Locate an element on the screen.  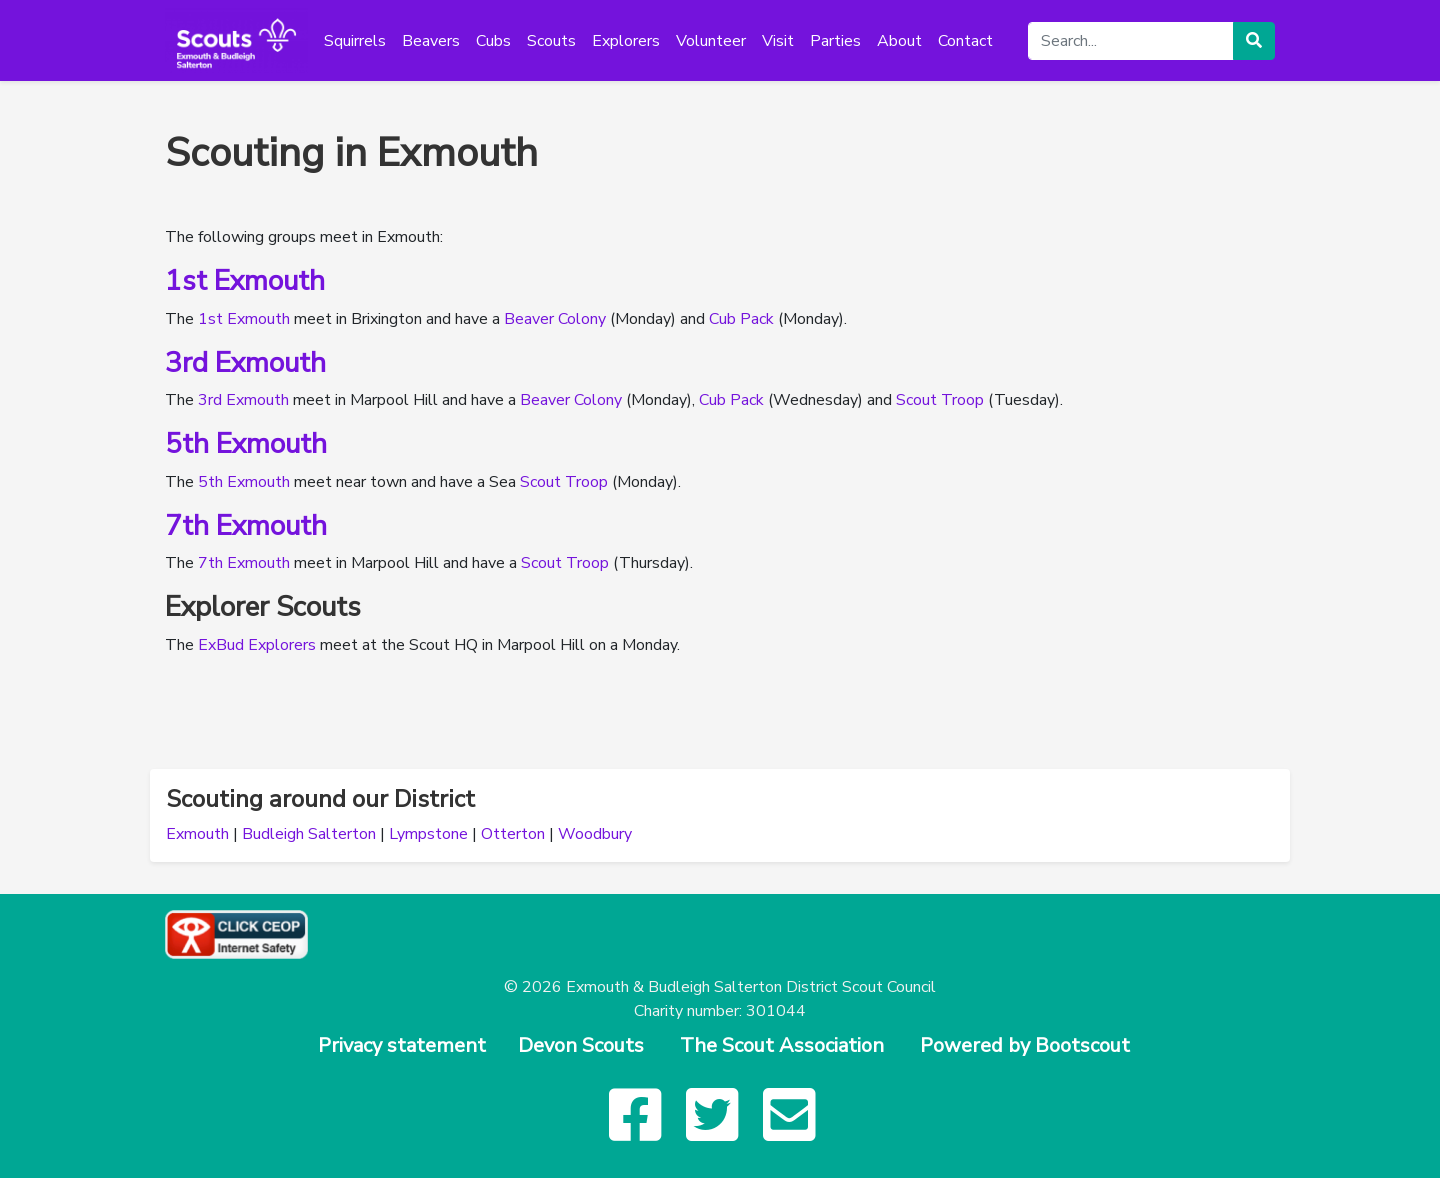
Exmouth is located at coordinates (197, 834).